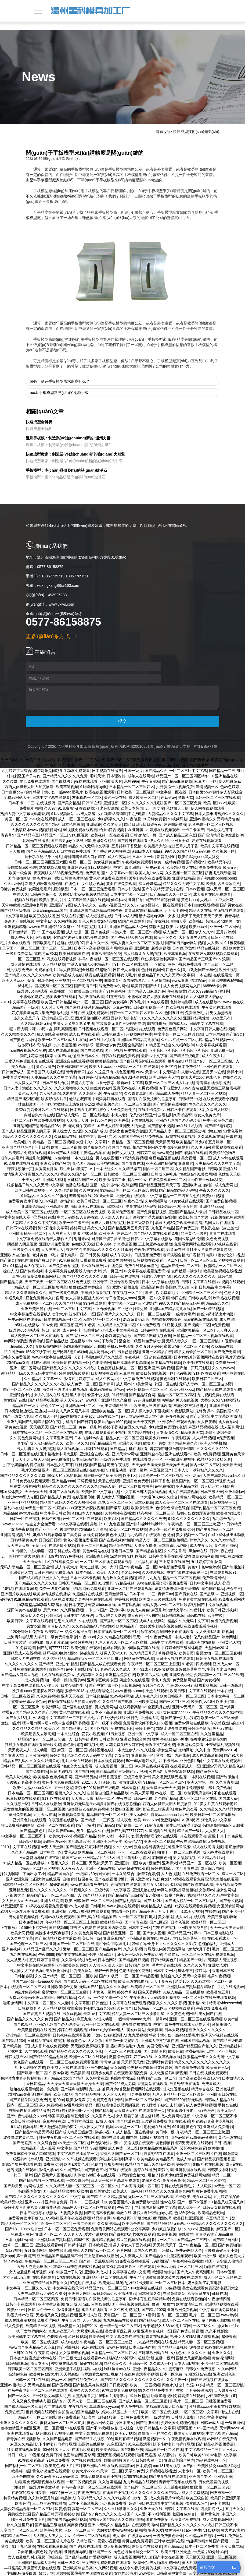 The image size is (245, 2576). What do you see at coordinates (193, 2137) in the screenshot?
I see `懂色av懂色av粉嫩av分享吧` at bounding box center [193, 2137].